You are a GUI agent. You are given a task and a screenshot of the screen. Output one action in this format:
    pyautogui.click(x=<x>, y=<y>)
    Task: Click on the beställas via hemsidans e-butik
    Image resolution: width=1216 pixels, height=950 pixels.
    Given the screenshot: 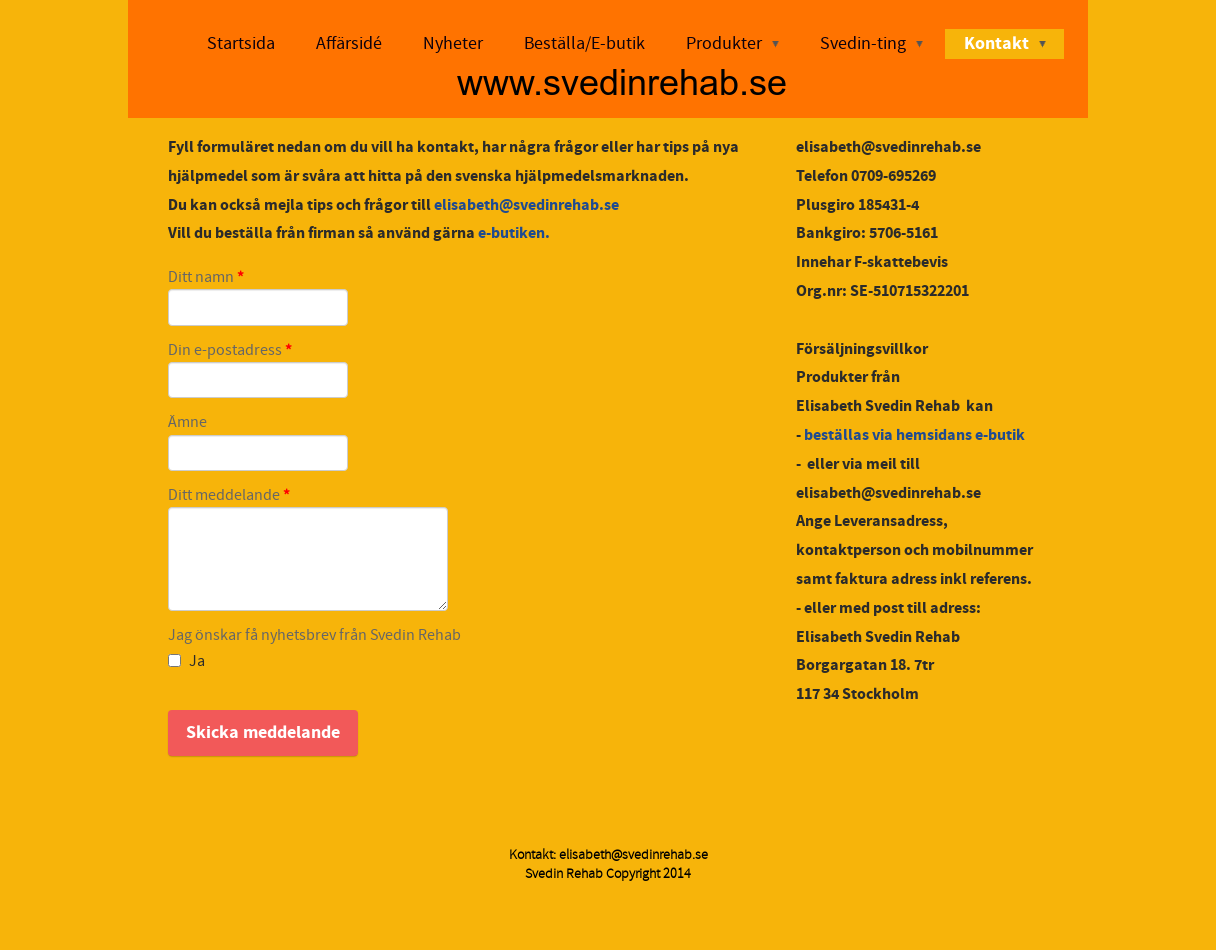 What is the action you would take?
    pyautogui.click(x=914, y=435)
    